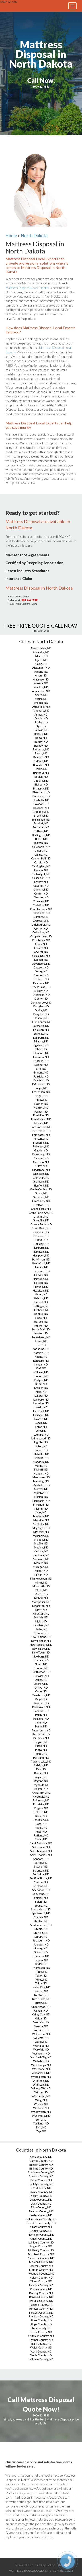  I want to click on Balta, ND, so click(41, 737).